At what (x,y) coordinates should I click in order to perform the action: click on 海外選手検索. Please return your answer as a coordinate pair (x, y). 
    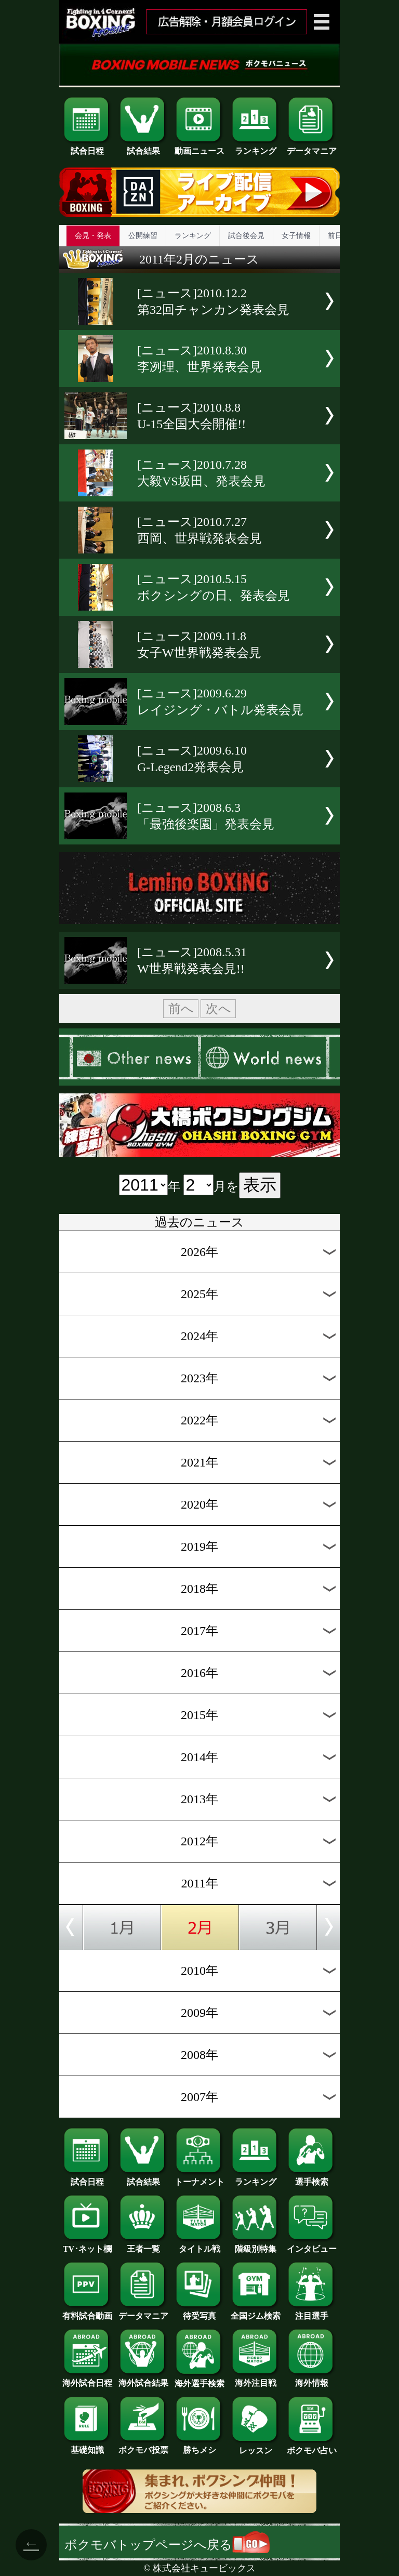
    Looking at the image, I should click on (199, 2379).